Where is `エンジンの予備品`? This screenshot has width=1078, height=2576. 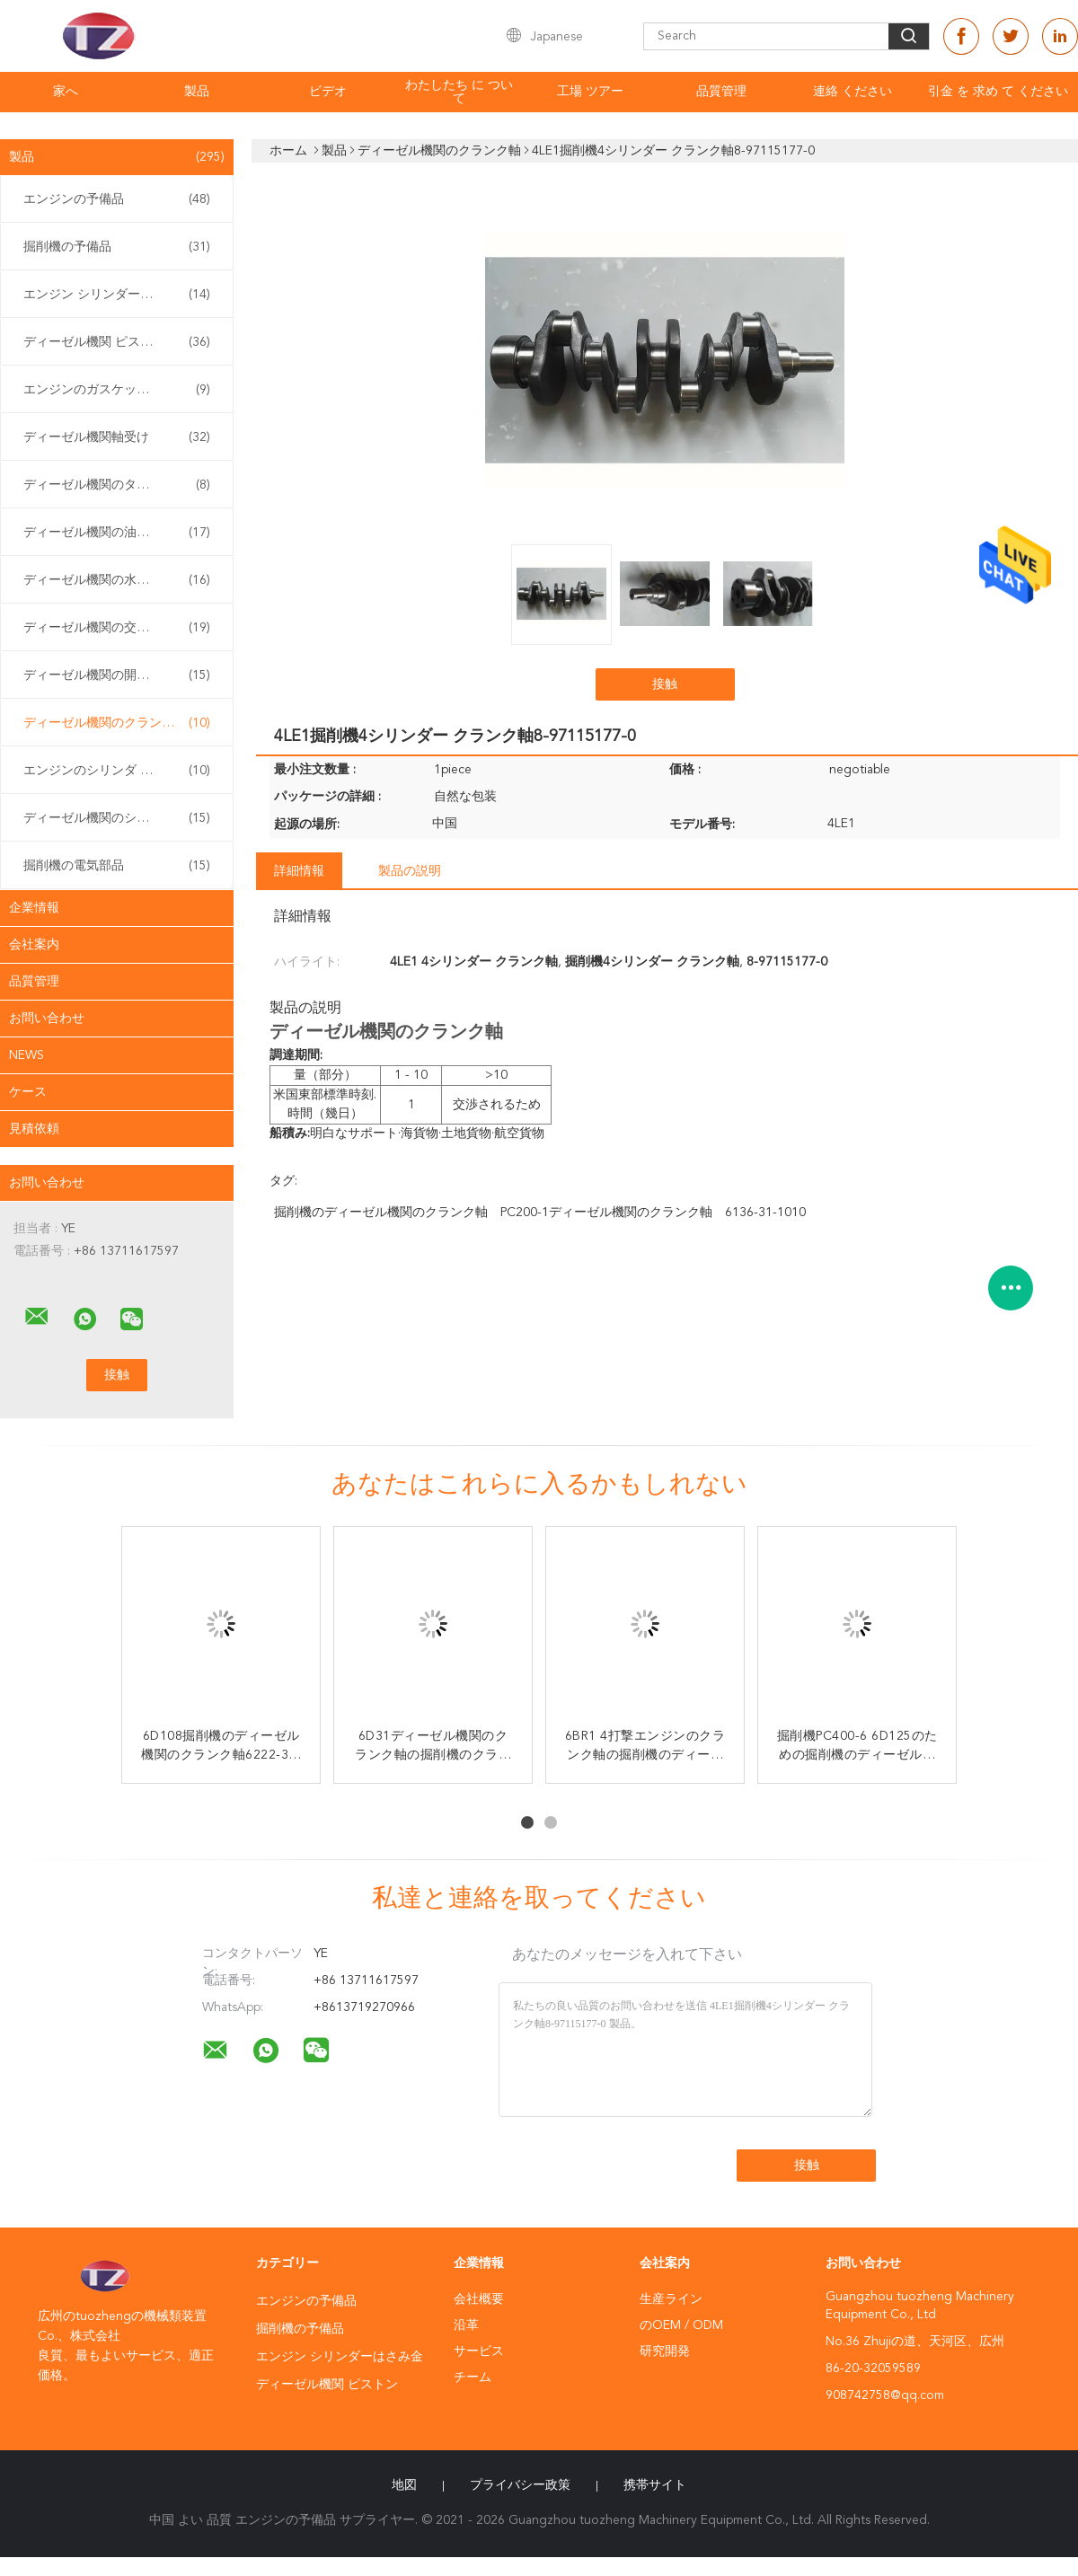
エンジンの予備品 is located at coordinates (116, 199).